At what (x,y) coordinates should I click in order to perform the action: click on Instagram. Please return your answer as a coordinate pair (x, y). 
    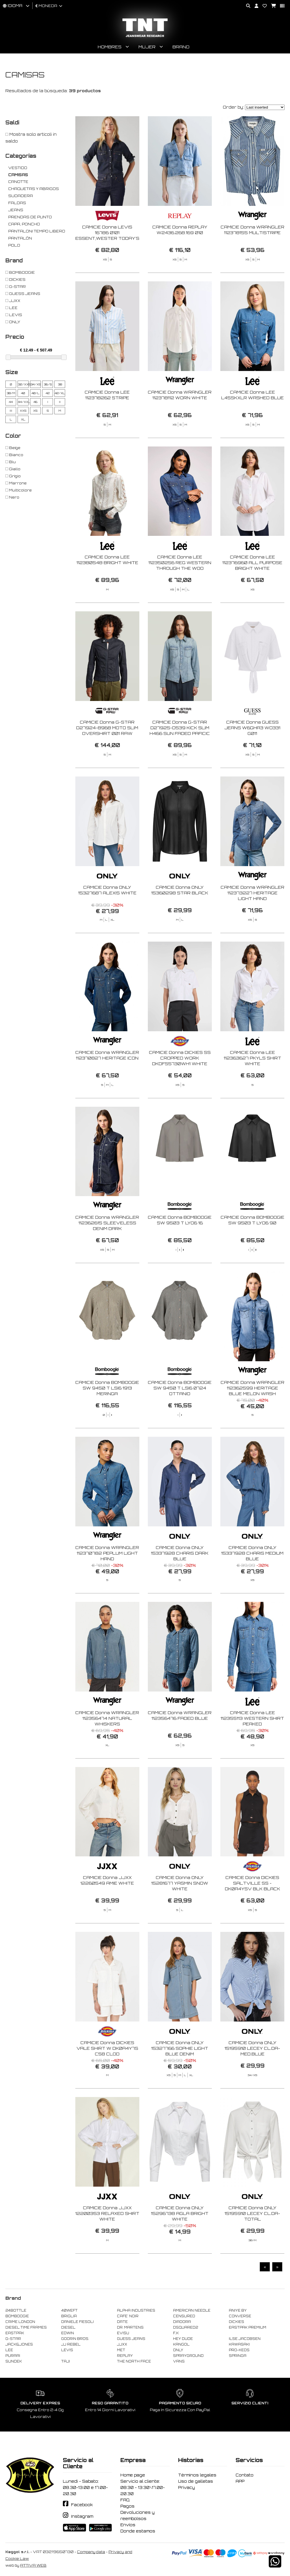
    Looking at the image, I should click on (82, 2516).